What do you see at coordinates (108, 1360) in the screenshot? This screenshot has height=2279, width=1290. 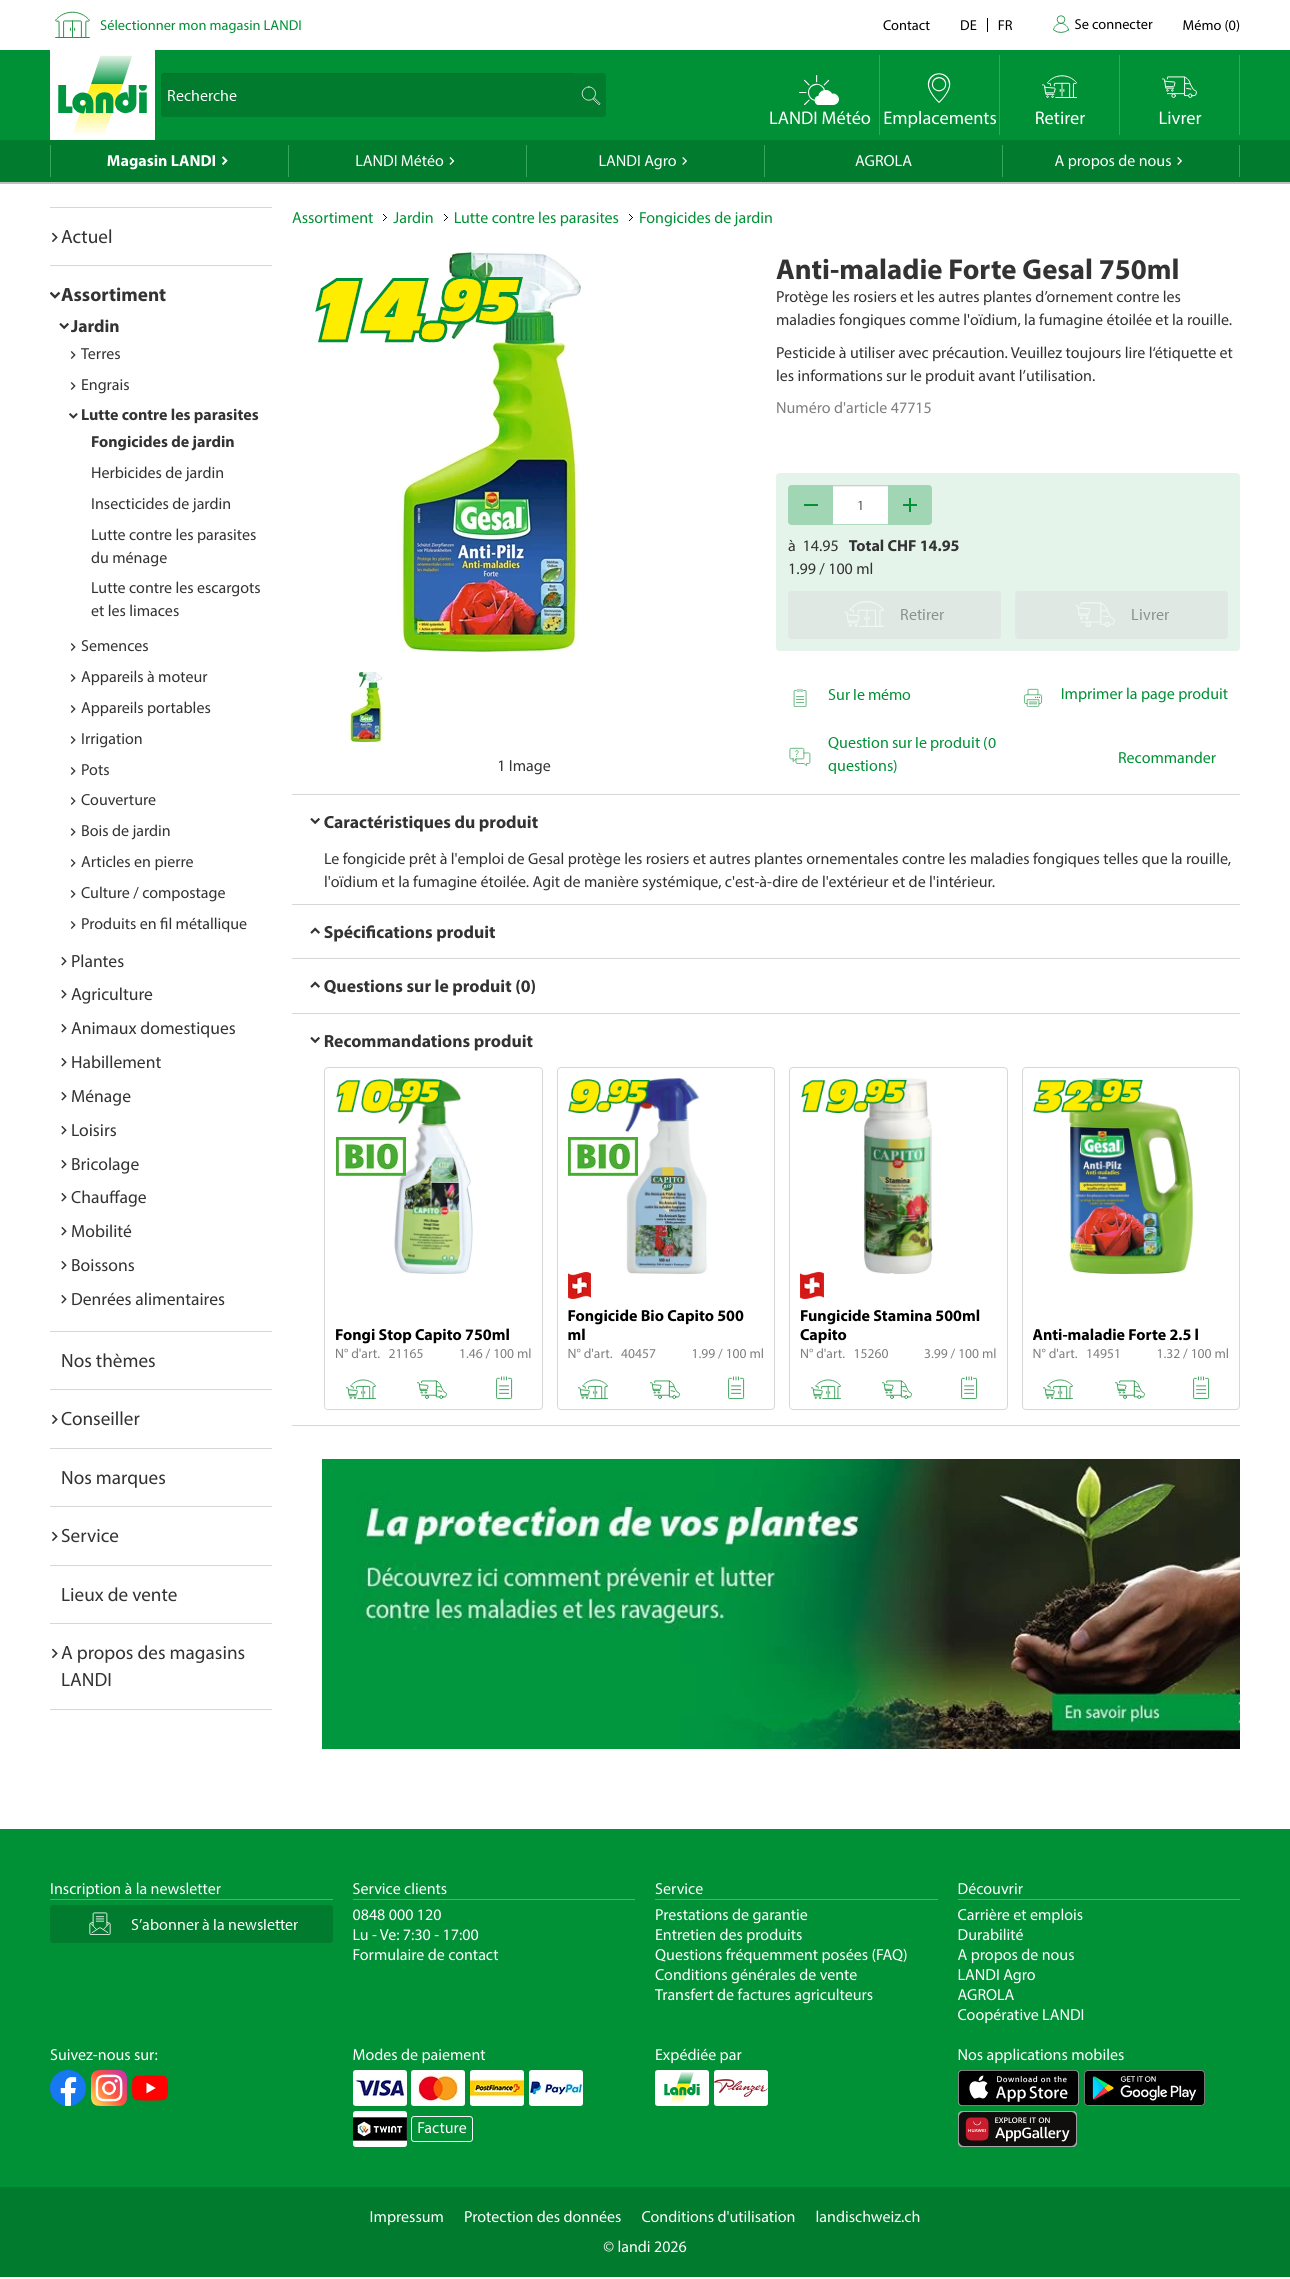 I see `Nos thèmes` at bounding box center [108, 1360].